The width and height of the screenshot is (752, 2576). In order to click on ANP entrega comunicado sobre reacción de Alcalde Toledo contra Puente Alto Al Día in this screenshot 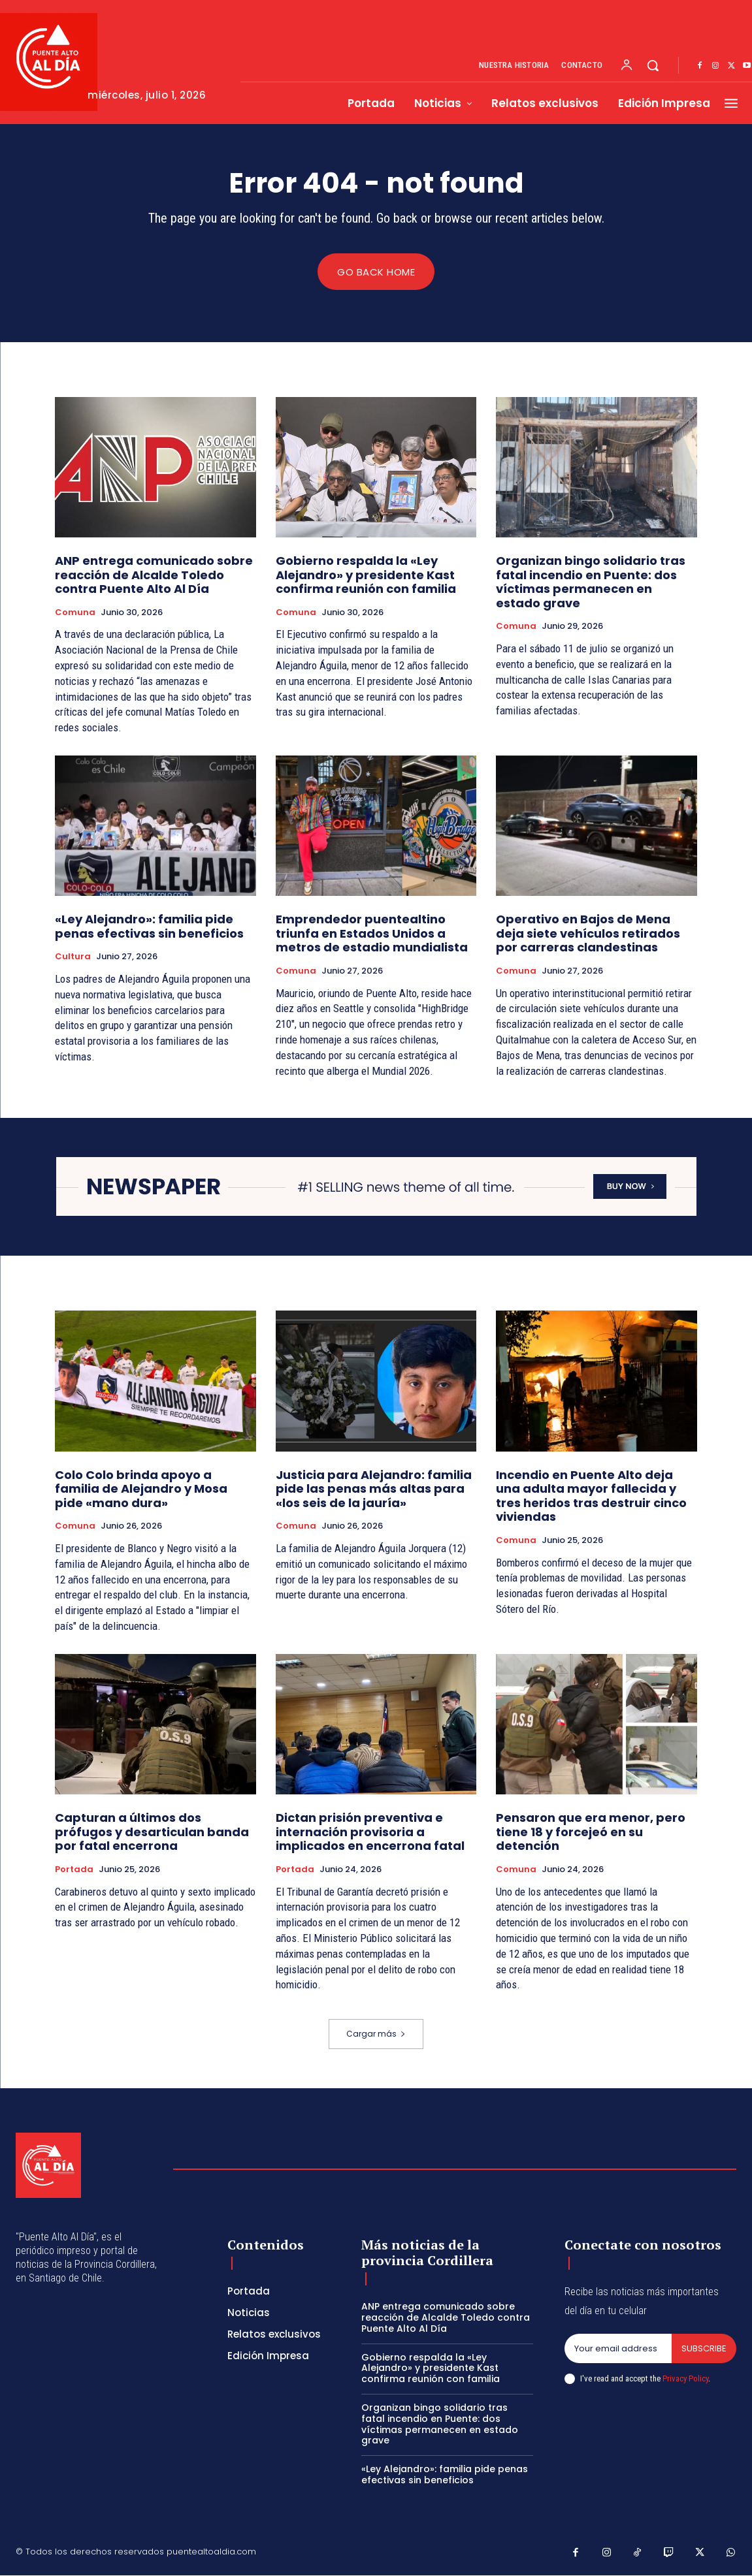, I will do `click(154, 575)`.